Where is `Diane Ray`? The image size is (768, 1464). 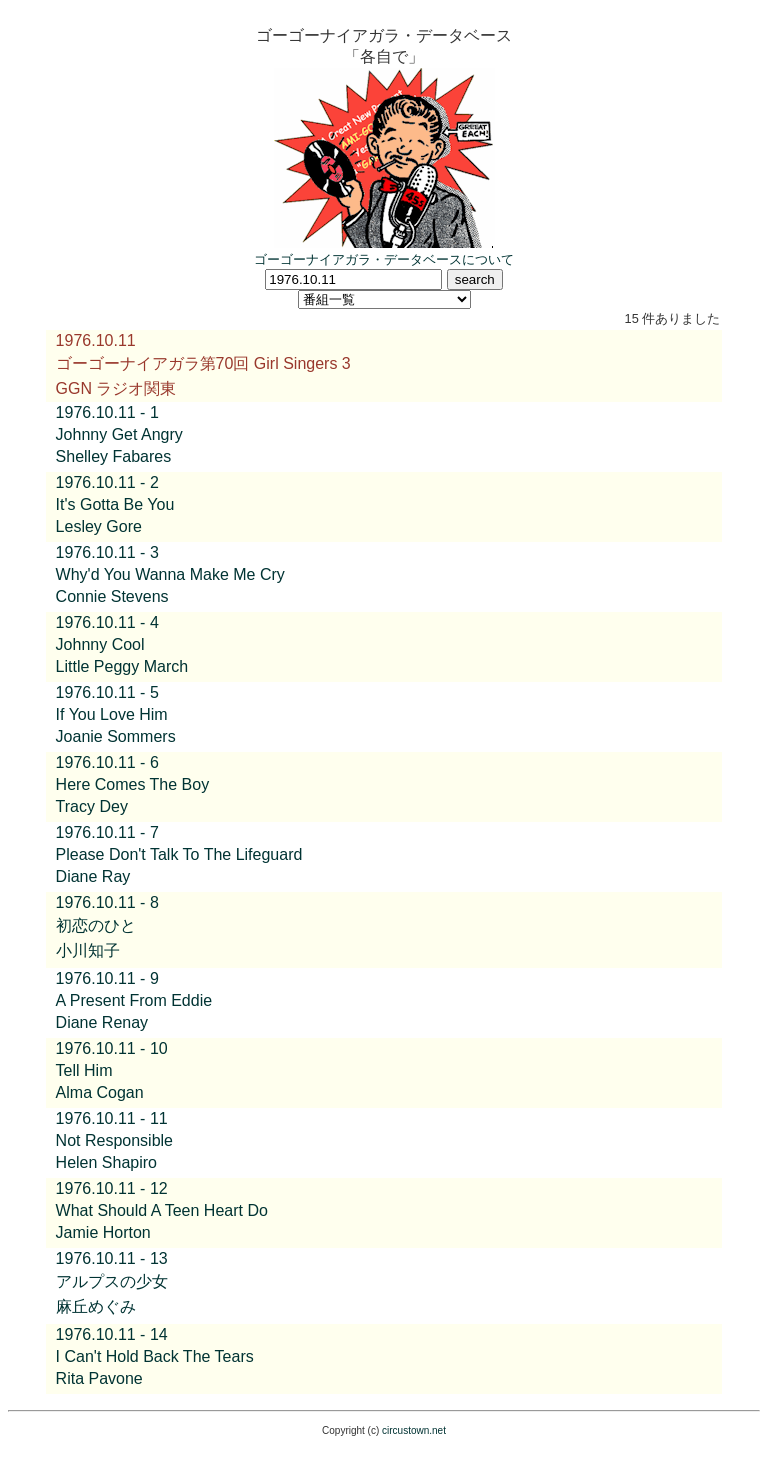
Diane Ray is located at coordinates (93, 876).